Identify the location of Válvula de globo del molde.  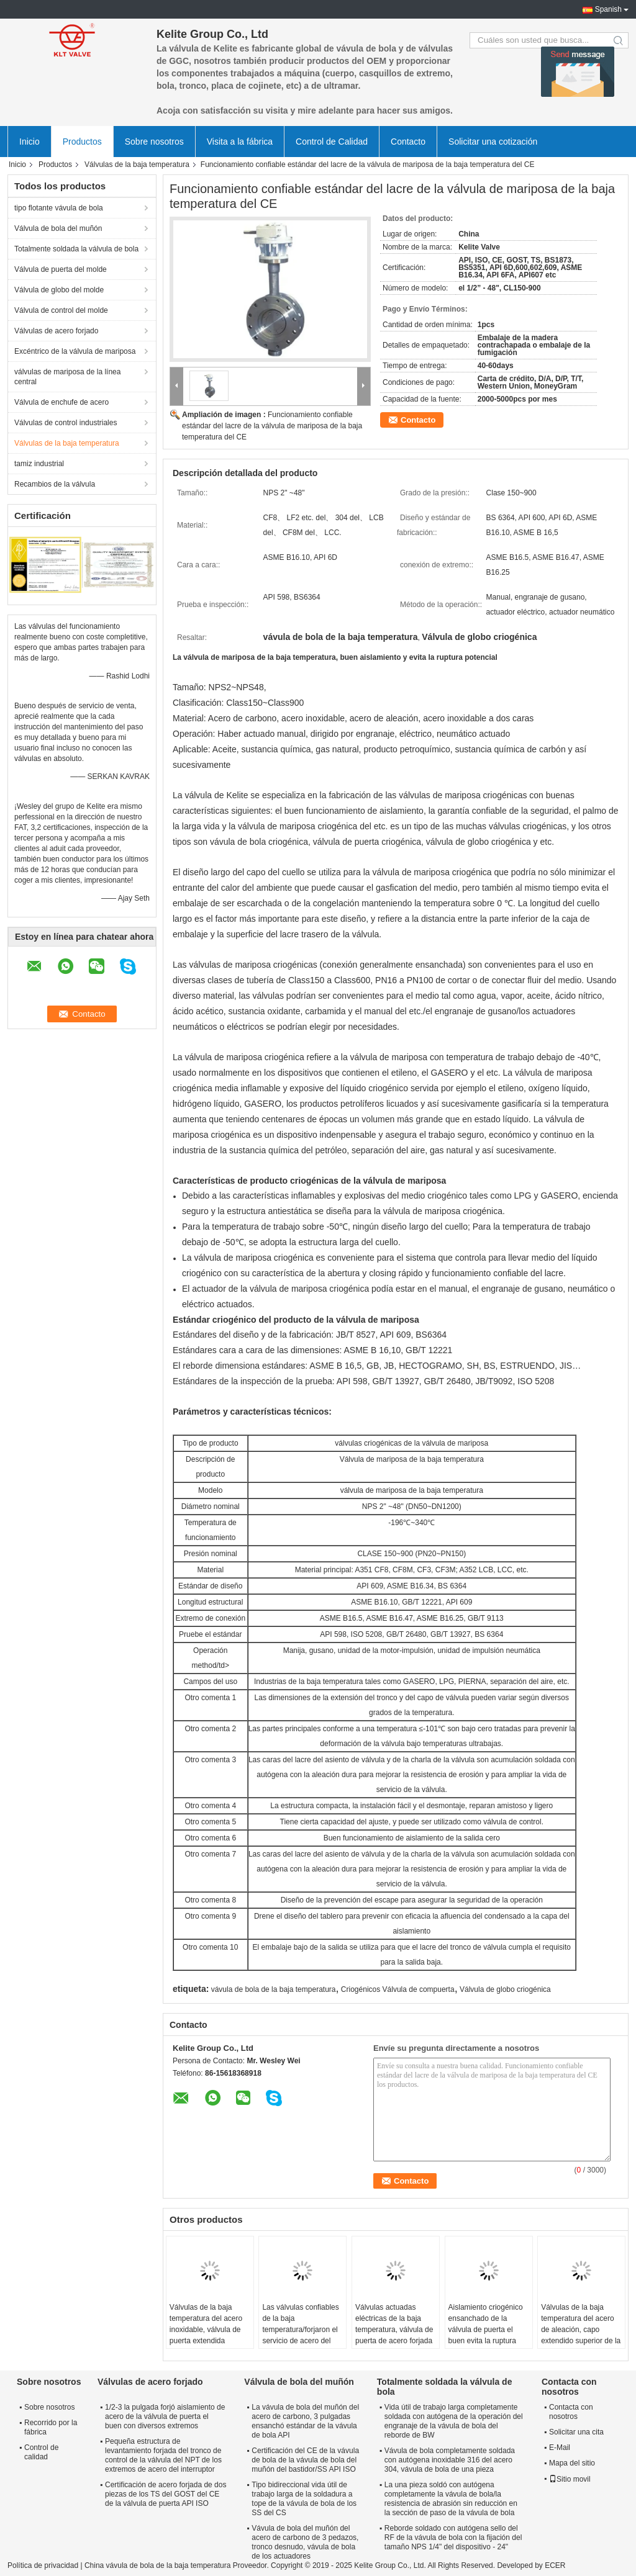
(59, 290).